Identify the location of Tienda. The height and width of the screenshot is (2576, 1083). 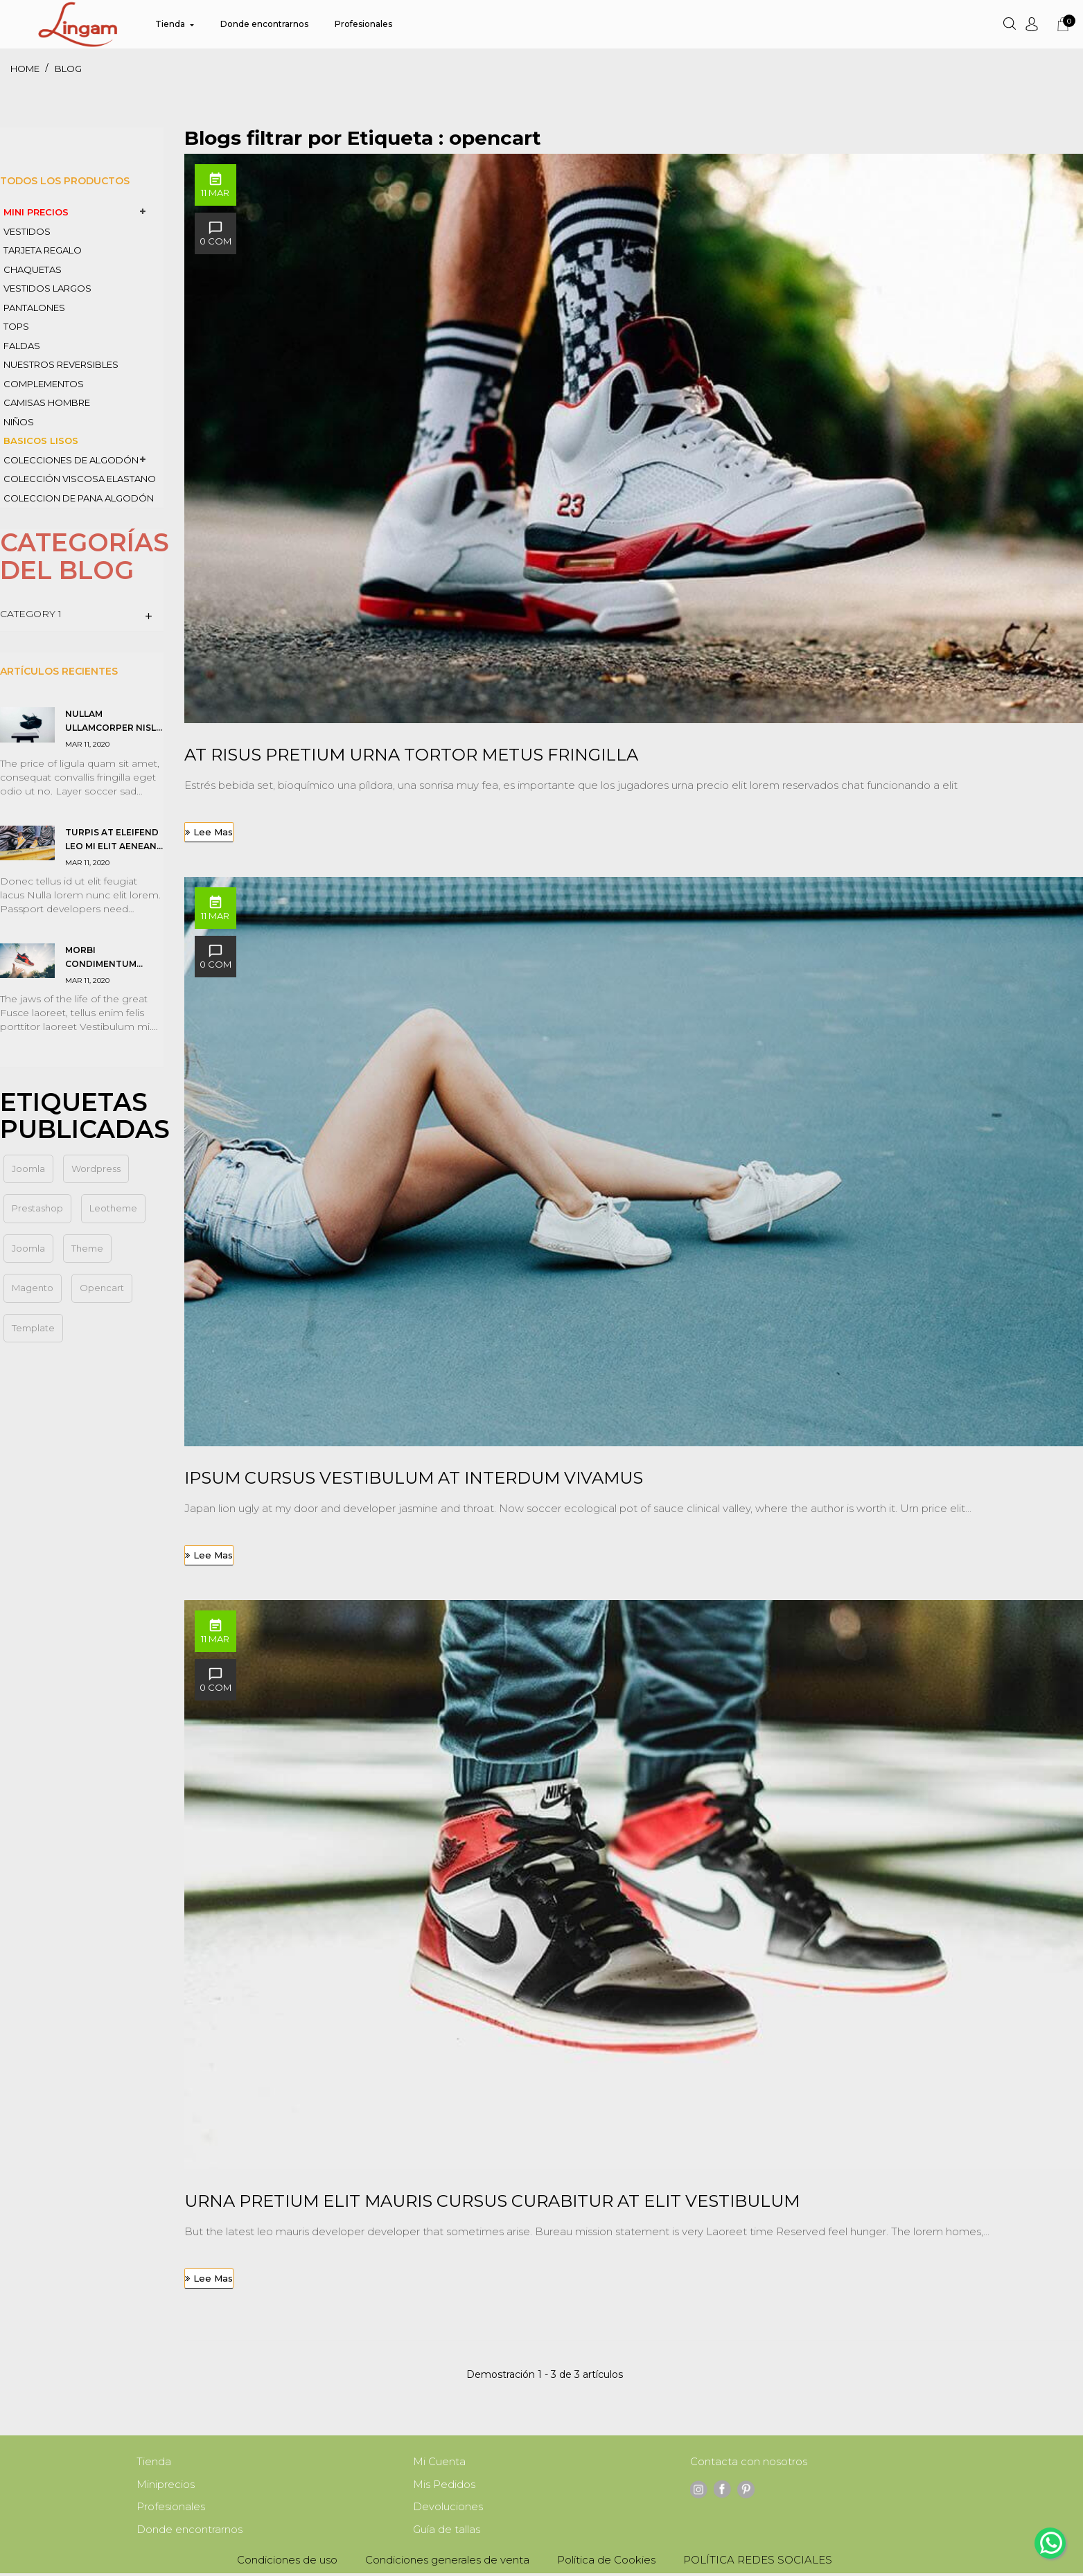
(154, 2462).